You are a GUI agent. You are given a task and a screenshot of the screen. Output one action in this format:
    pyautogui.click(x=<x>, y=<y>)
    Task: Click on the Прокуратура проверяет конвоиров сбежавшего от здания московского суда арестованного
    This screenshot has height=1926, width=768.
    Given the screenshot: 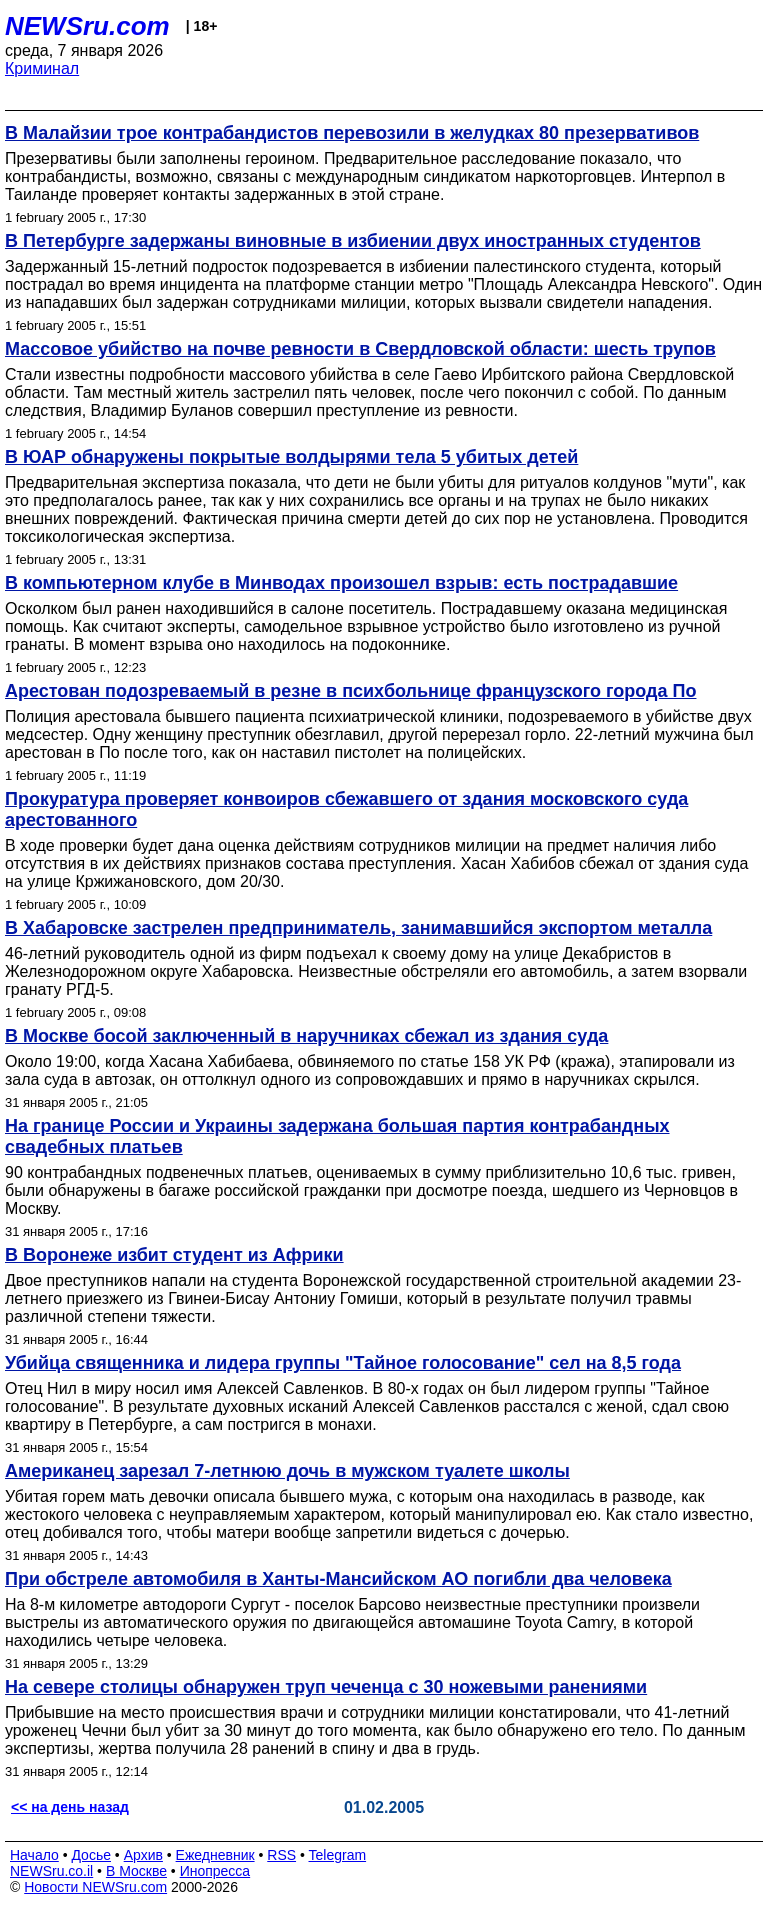 What is the action you would take?
    pyautogui.click(x=346, y=809)
    